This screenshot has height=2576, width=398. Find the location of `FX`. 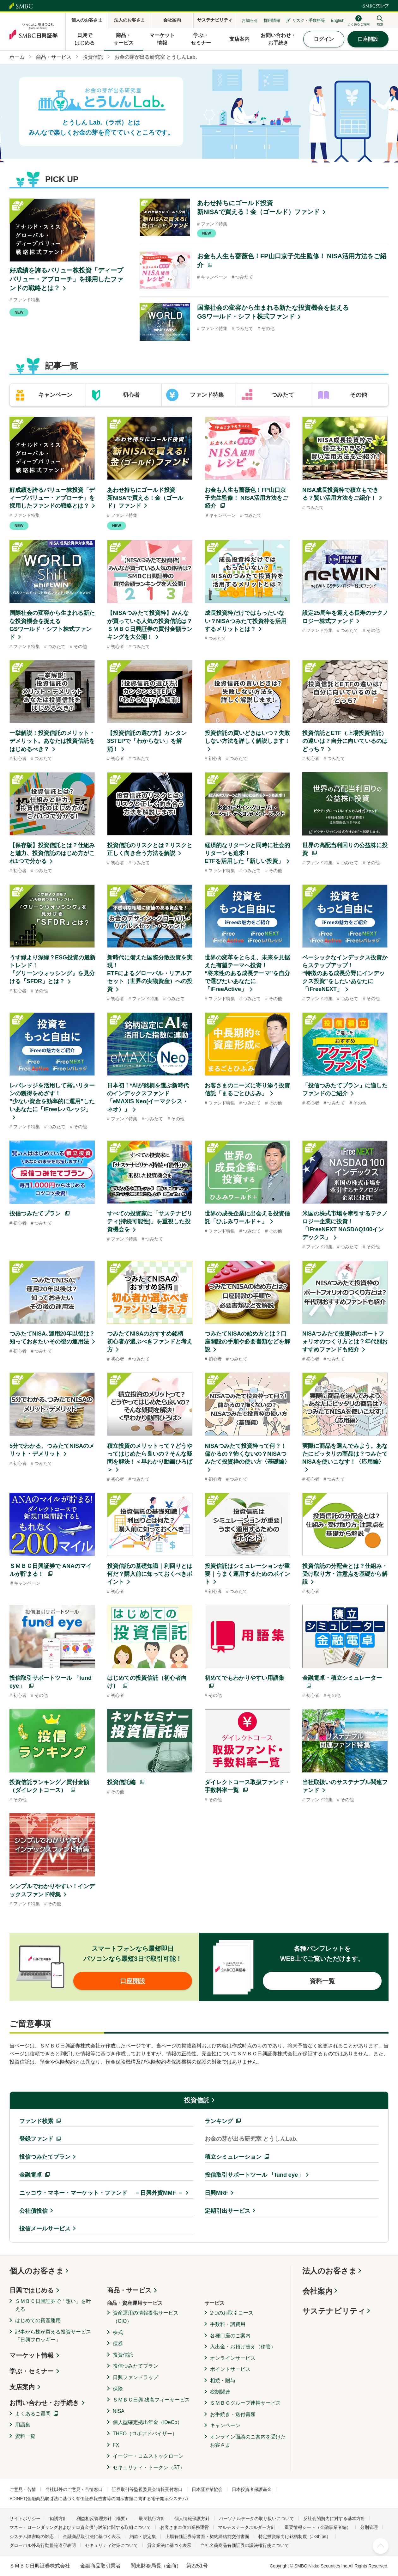

FX is located at coordinates (116, 2445).